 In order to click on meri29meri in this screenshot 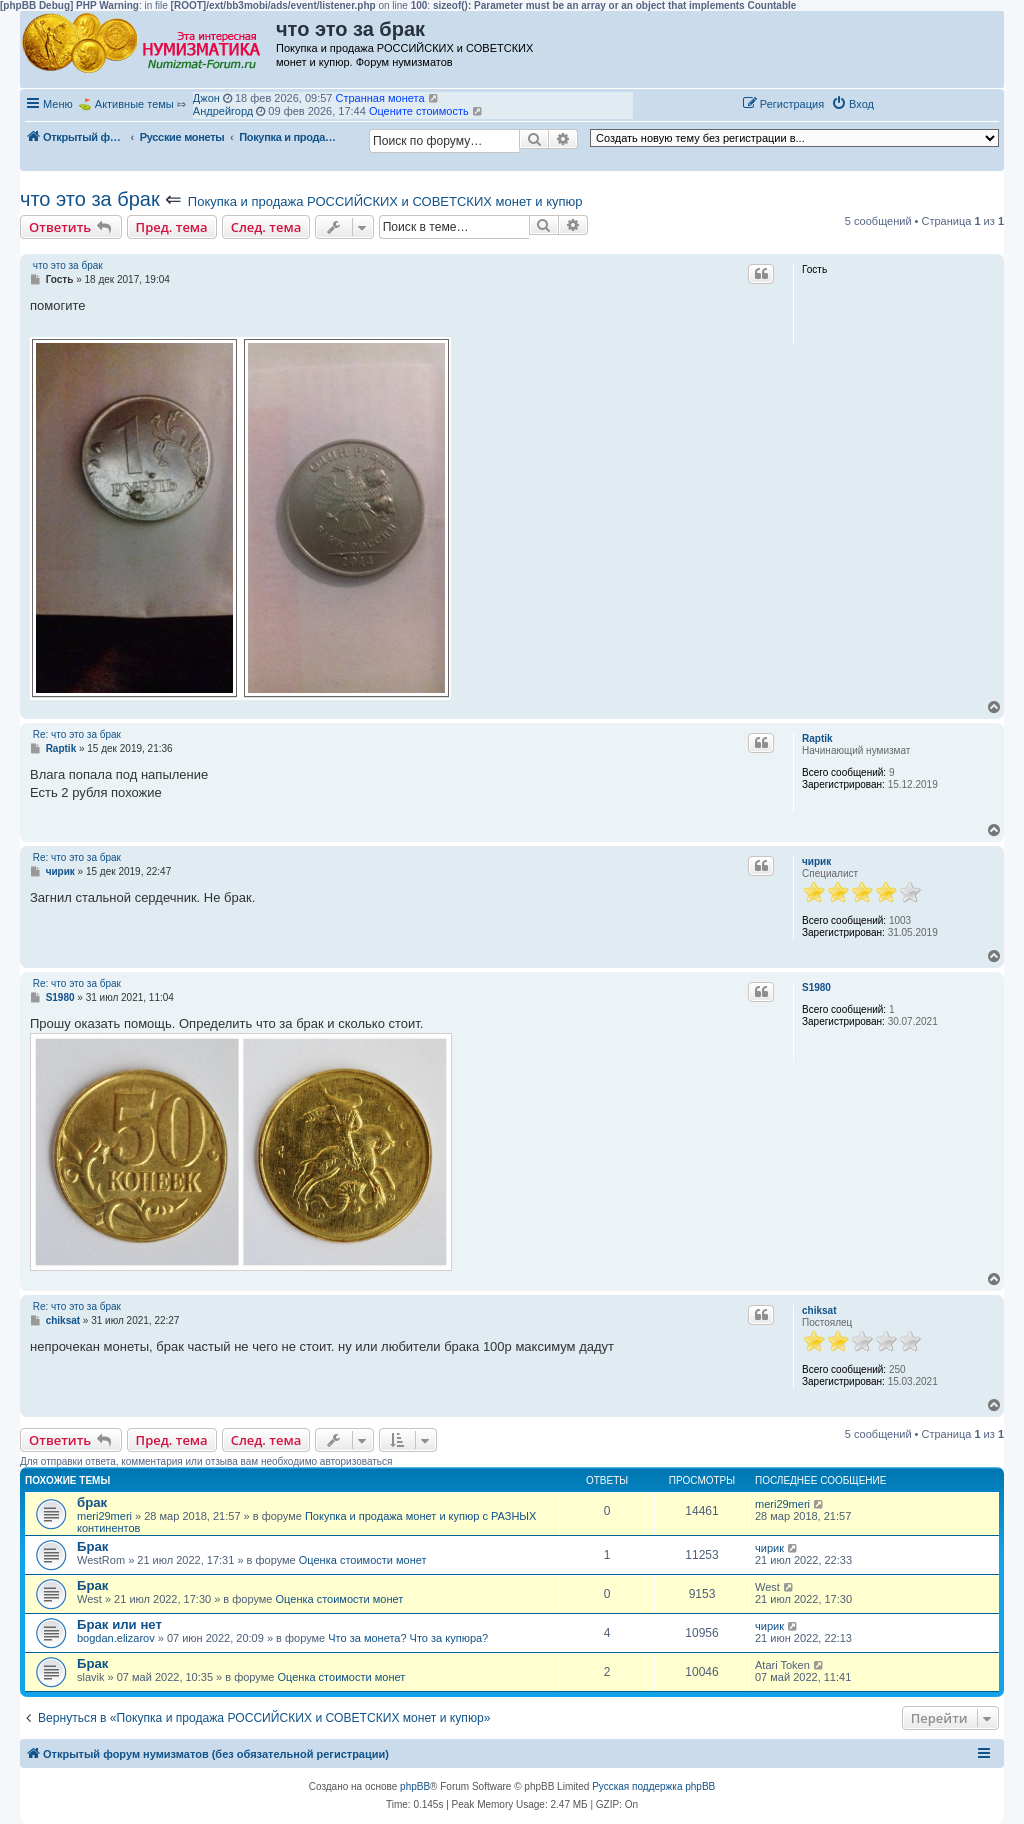, I will do `click(104, 1516)`.